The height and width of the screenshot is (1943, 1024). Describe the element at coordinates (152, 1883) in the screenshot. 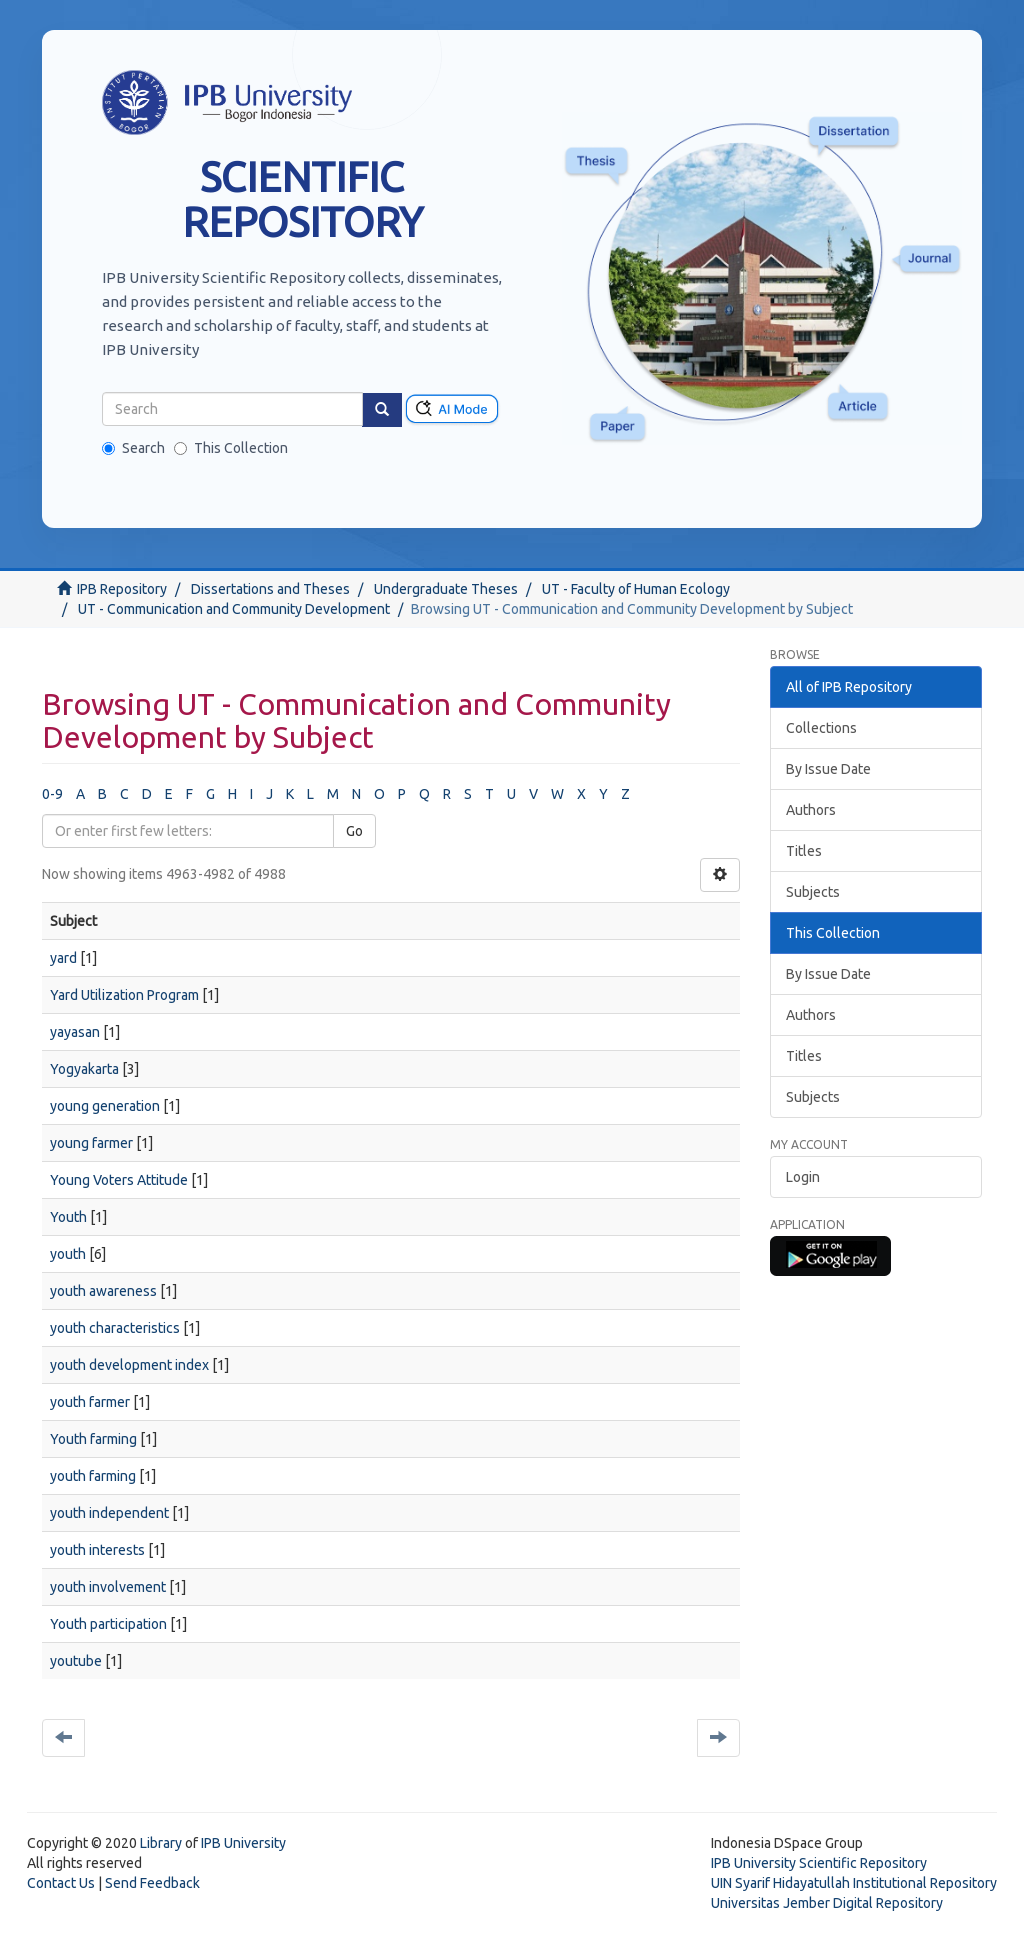

I see `Send Feedback` at that location.